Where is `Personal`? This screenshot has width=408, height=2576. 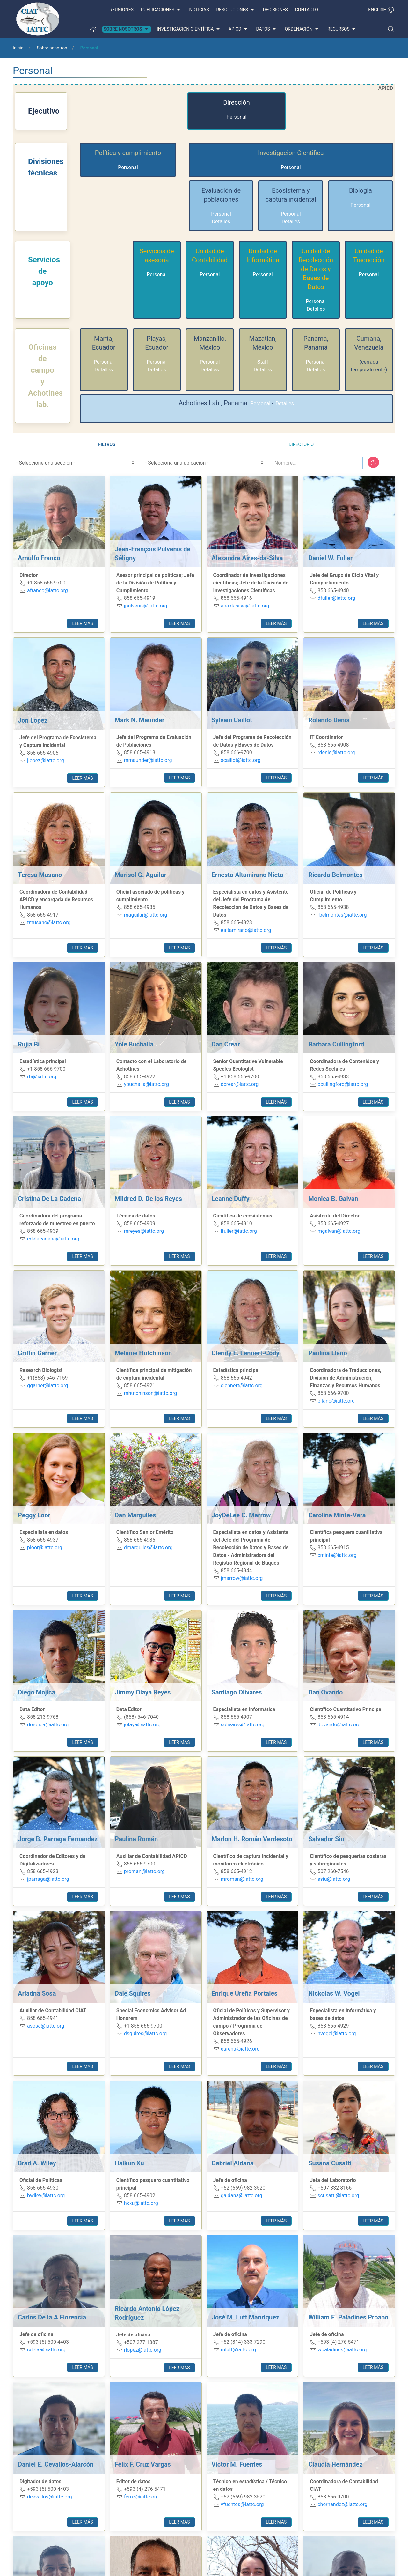 Personal is located at coordinates (237, 117).